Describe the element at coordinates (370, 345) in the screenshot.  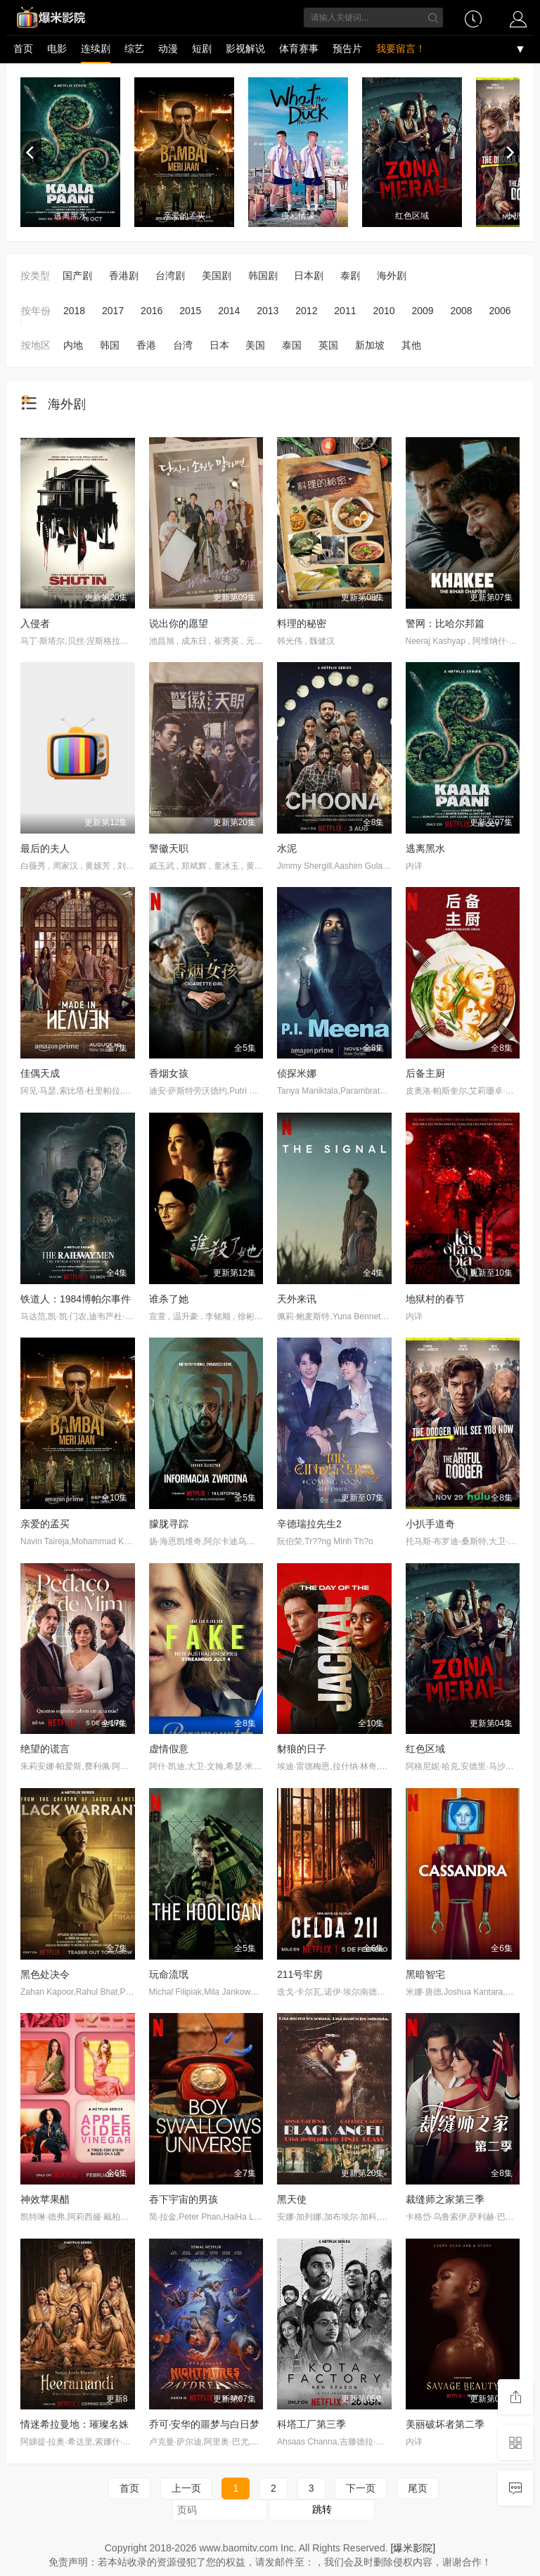
I see `新加坡` at that location.